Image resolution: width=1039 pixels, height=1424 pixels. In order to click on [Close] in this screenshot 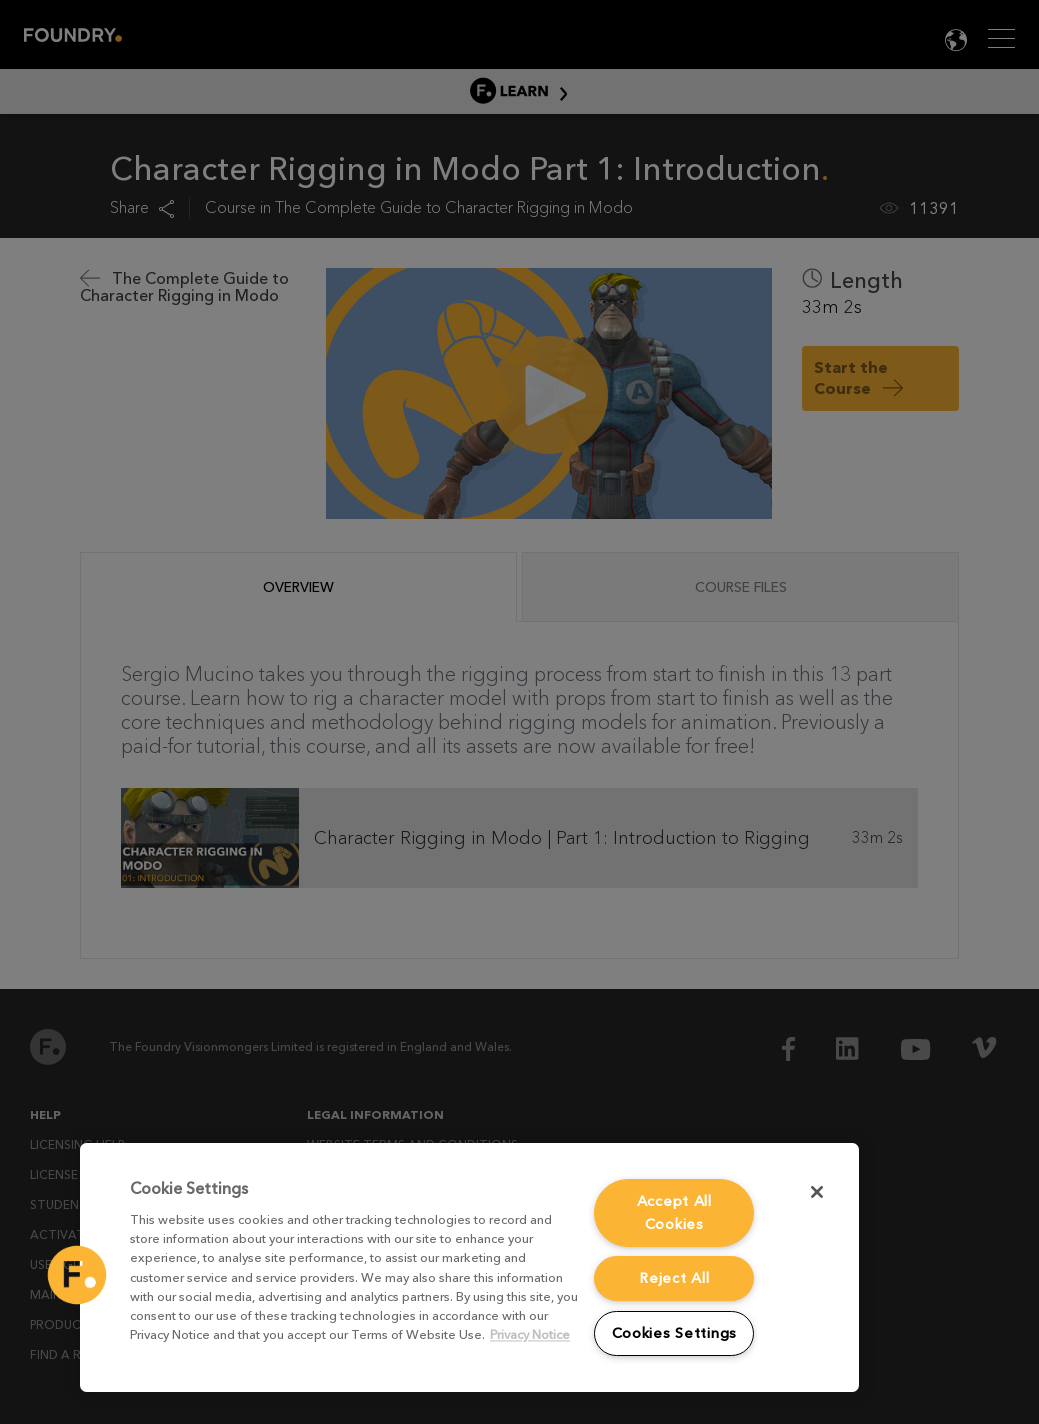, I will do `click(817, 1192)`.